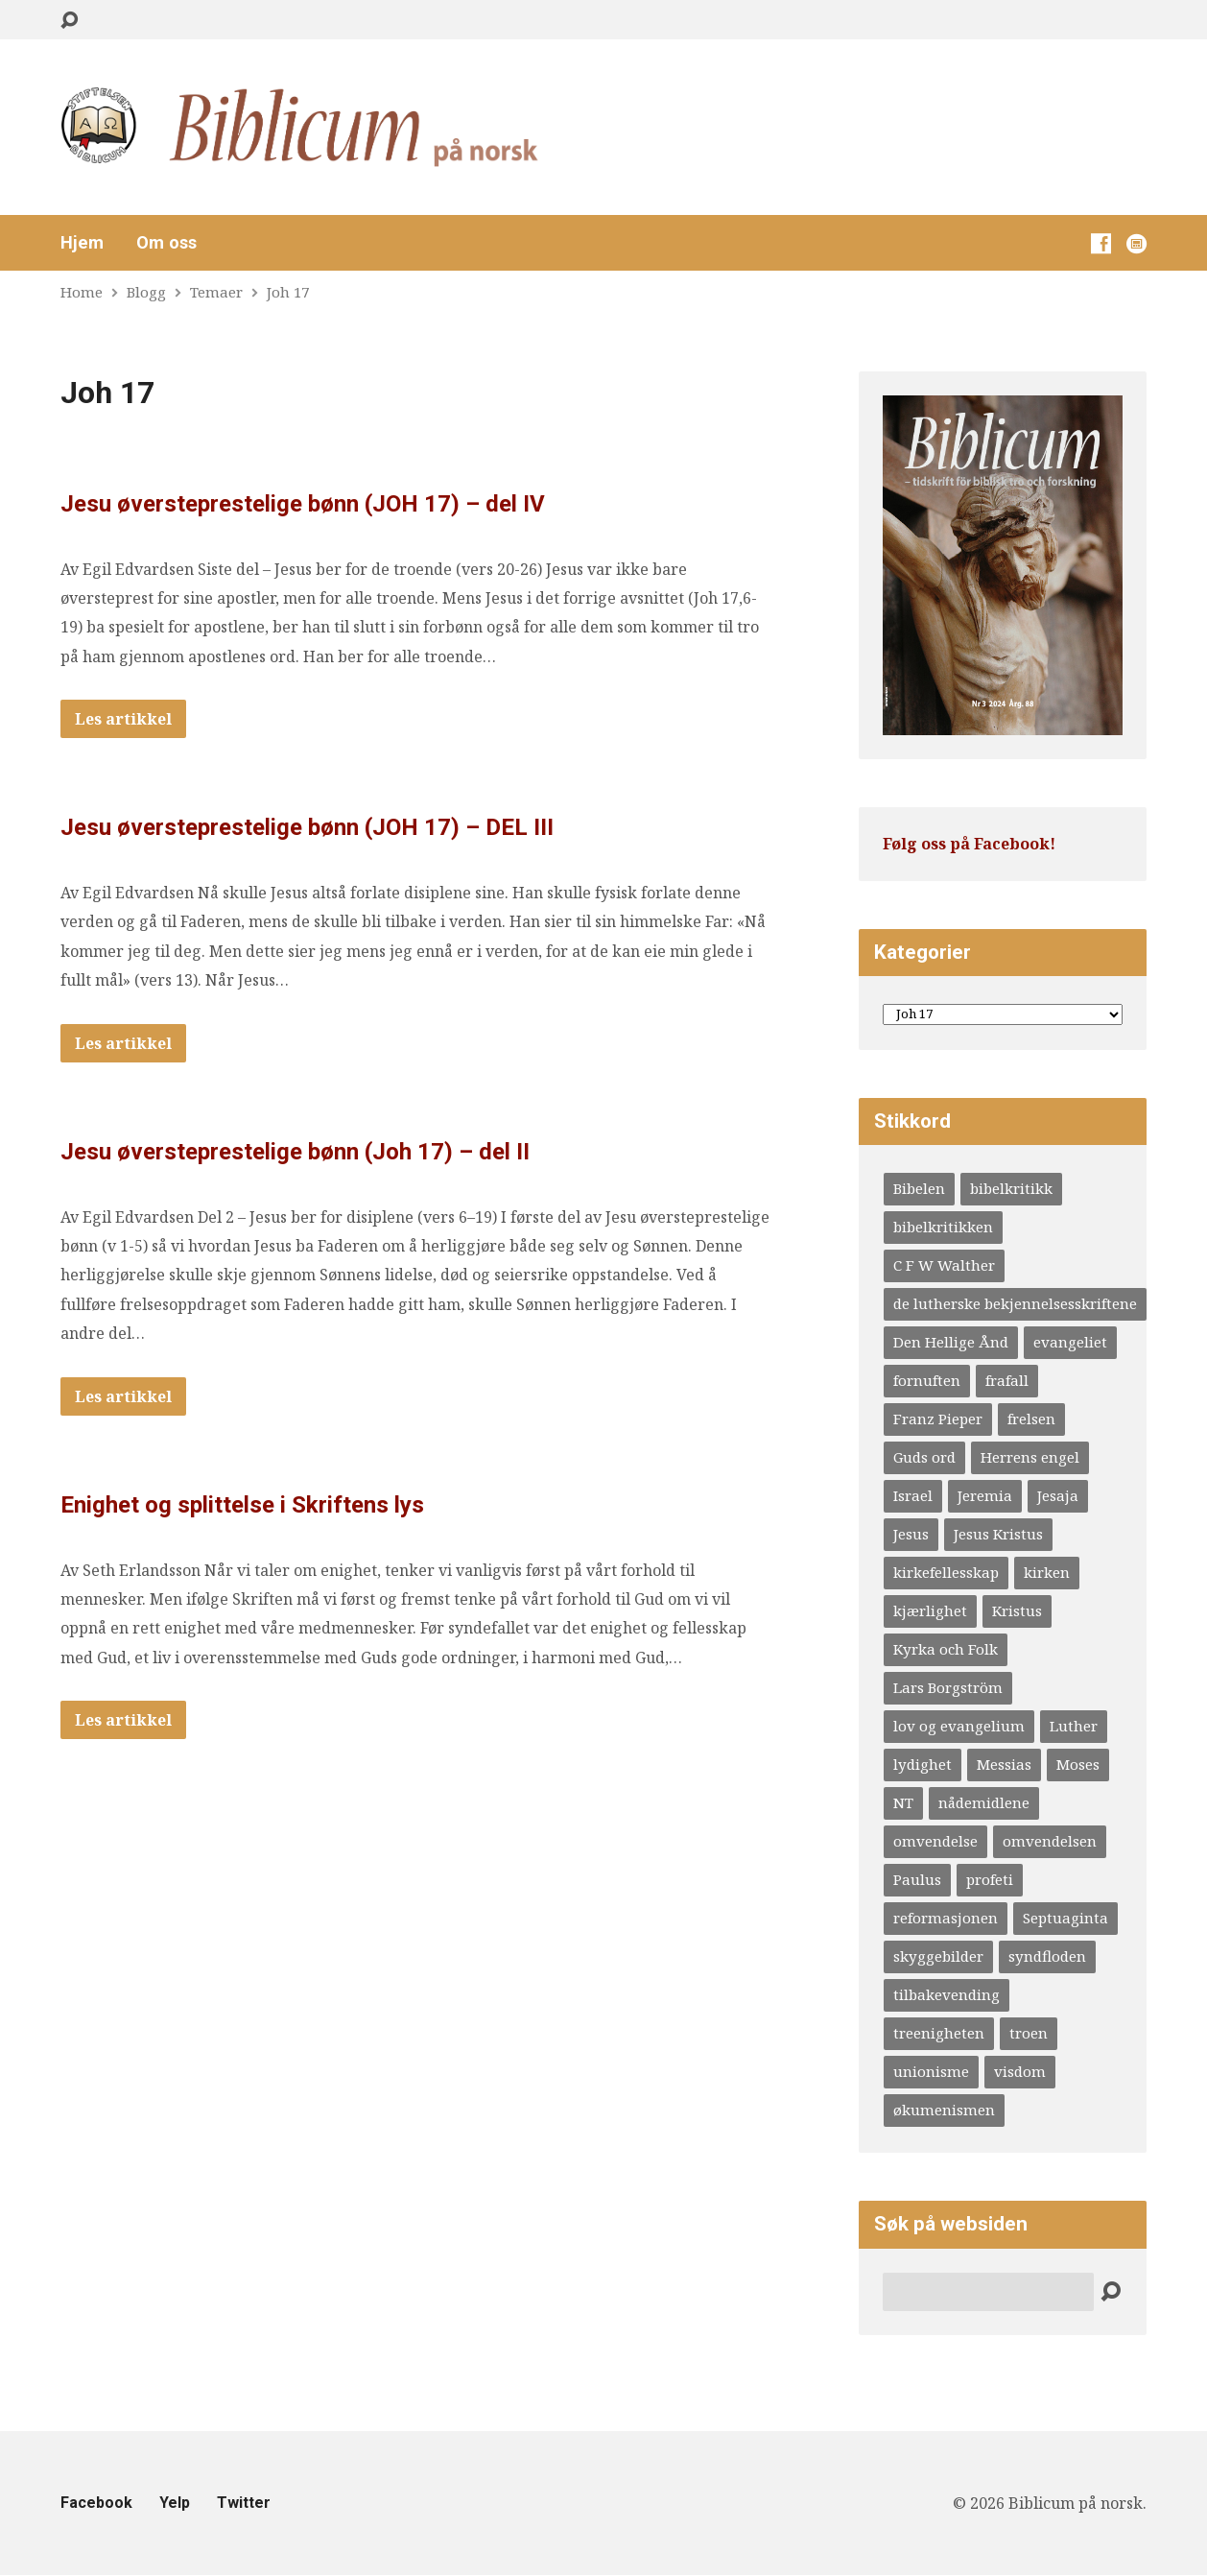 This screenshot has height=2576, width=1207. What do you see at coordinates (174, 2502) in the screenshot?
I see `Yelp` at bounding box center [174, 2502].